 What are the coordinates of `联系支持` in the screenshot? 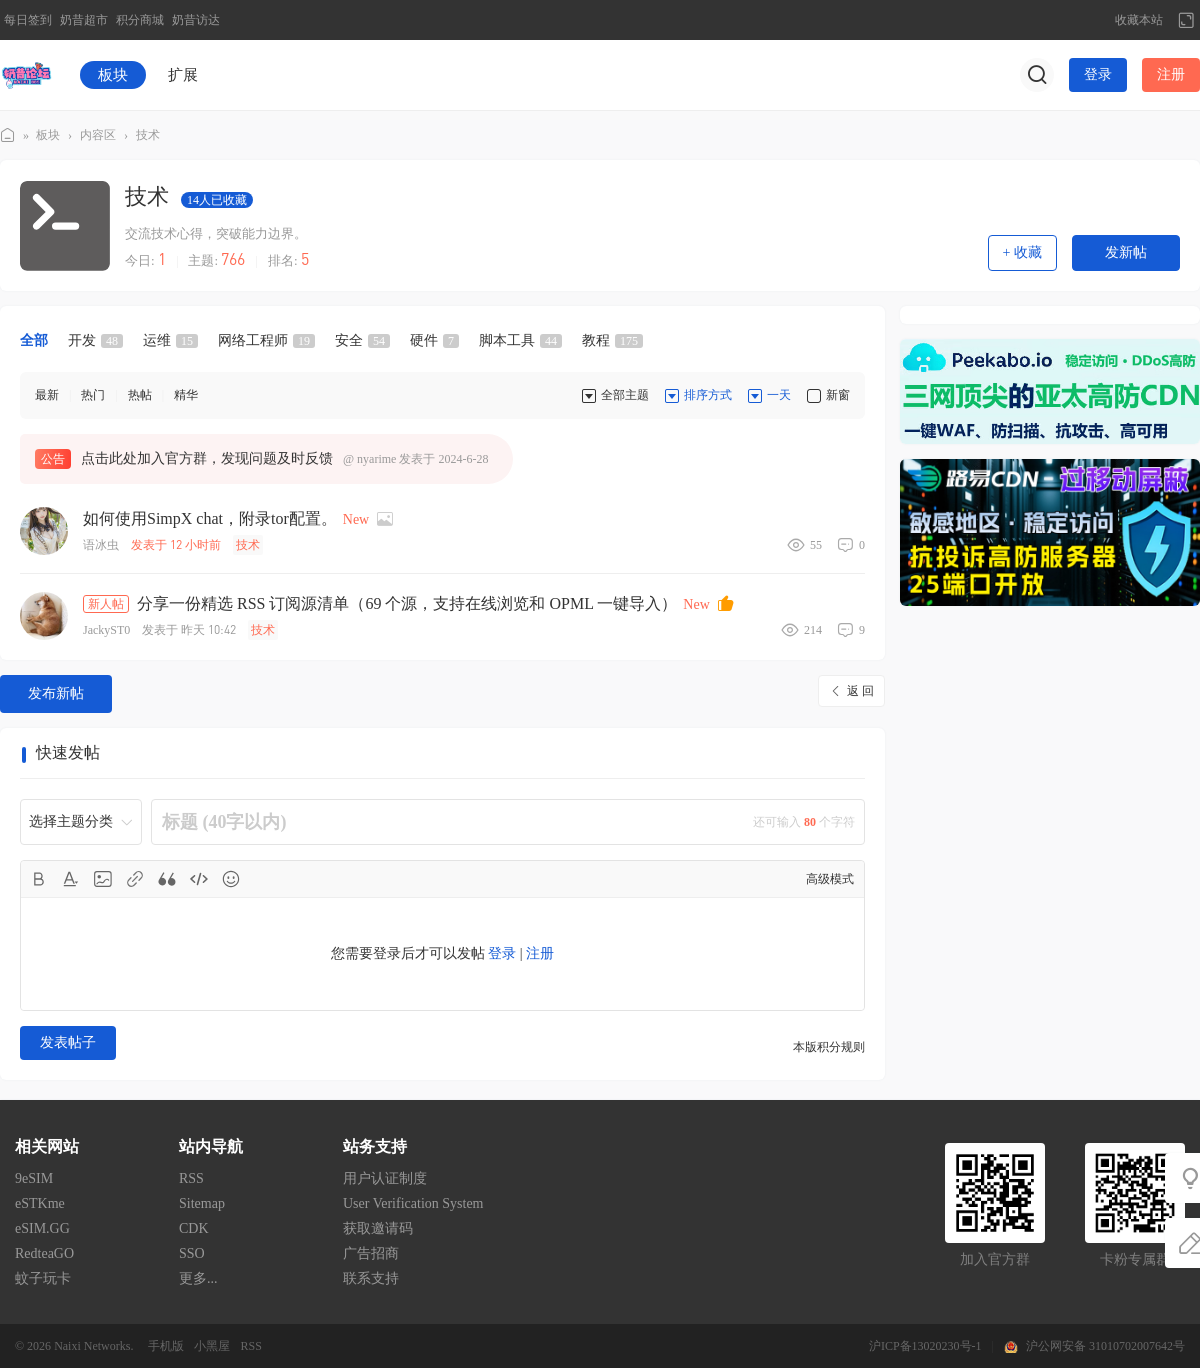 It's located at (371, 1278).